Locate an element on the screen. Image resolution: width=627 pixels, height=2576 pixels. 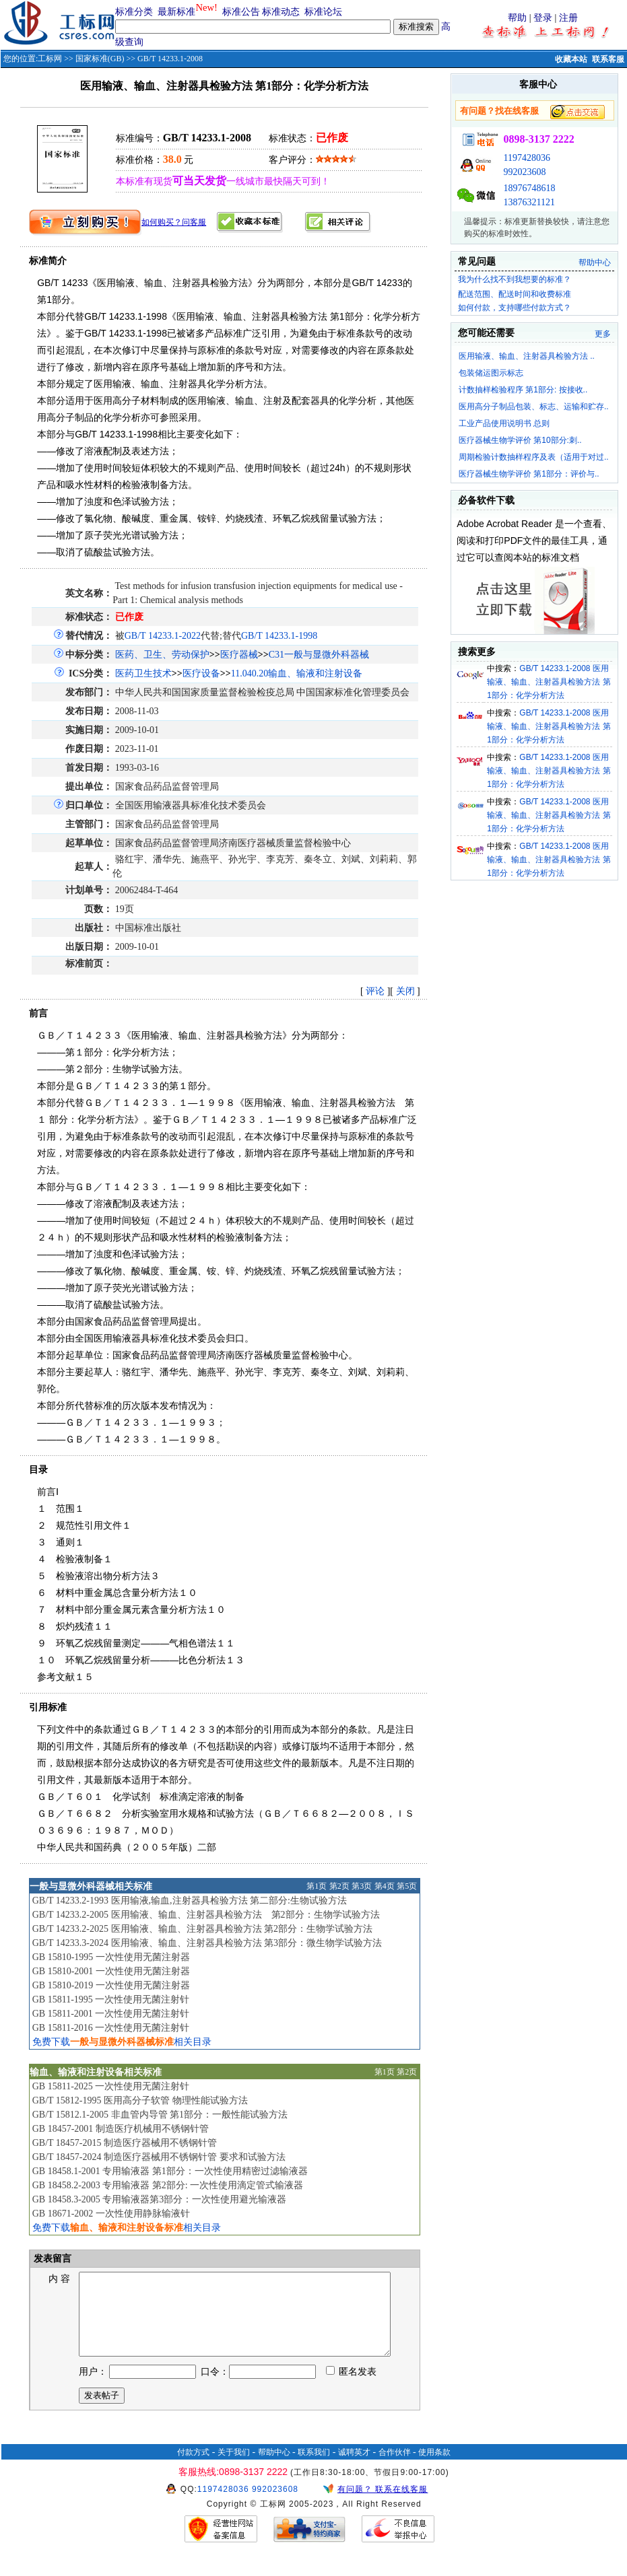
国家标准(GB) is located at coordinates (100, 58).